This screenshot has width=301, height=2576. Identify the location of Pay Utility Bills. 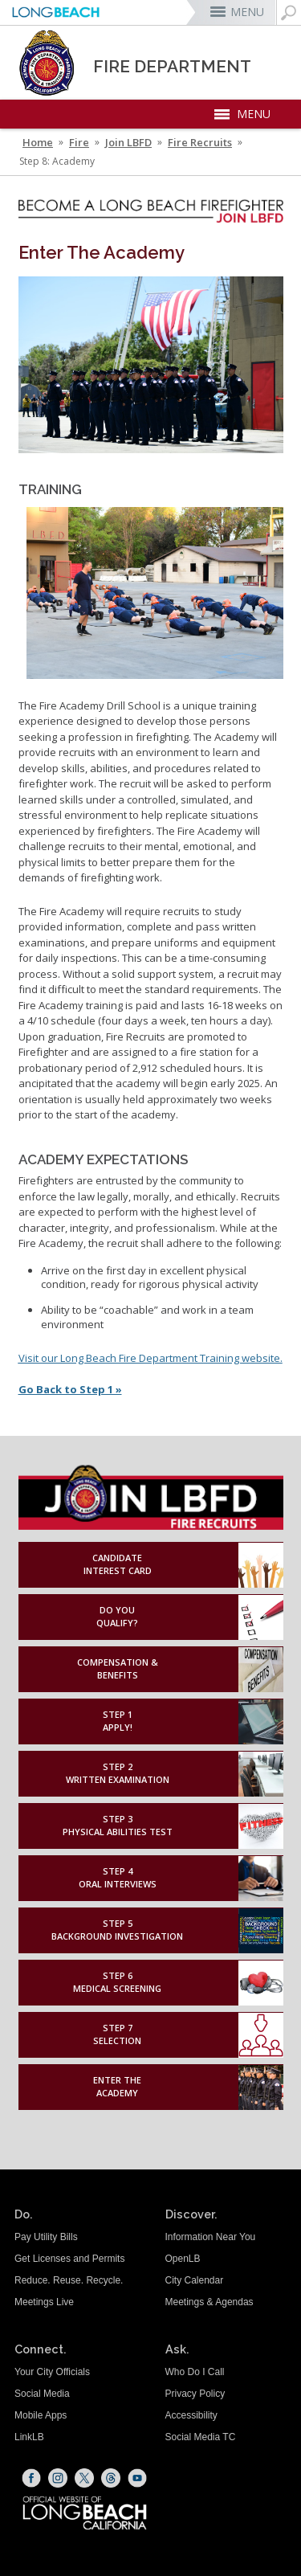
(46, 2237).